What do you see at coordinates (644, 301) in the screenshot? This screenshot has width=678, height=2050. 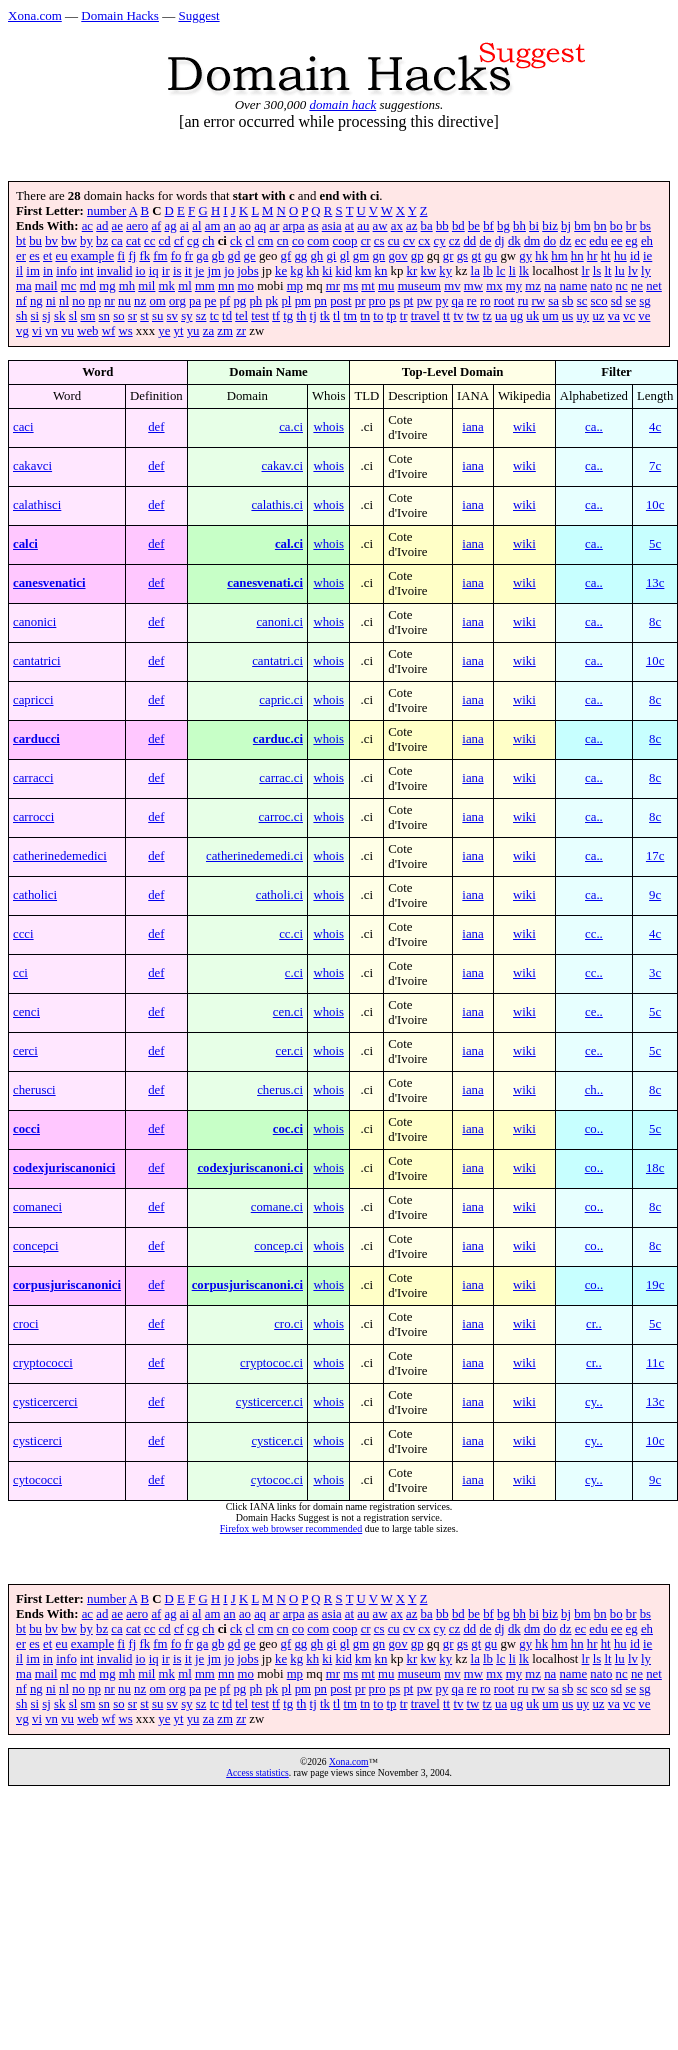 I see `sg` at bounding box center [644, 301].